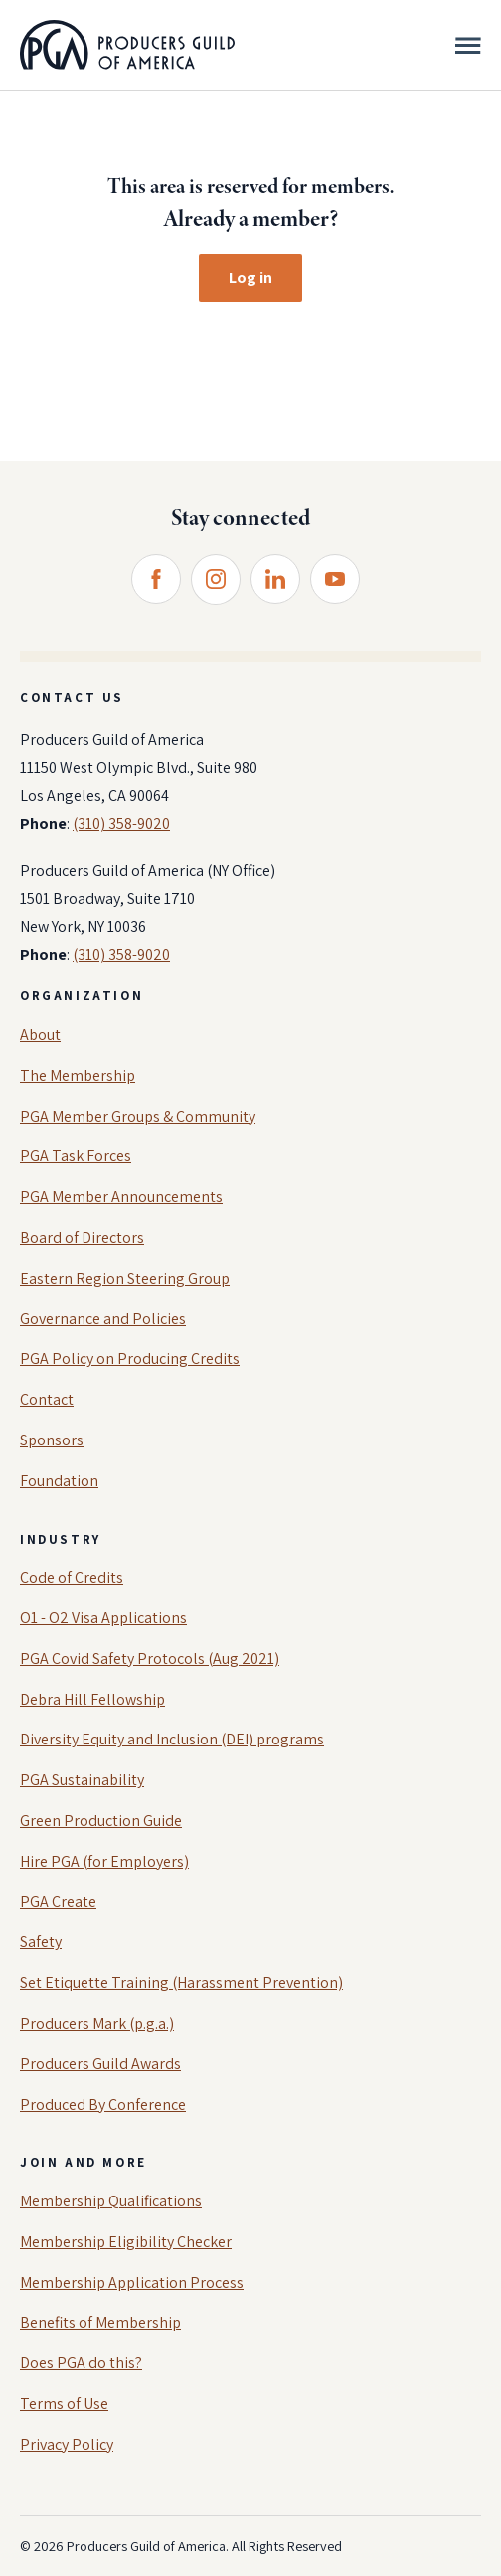  Describe the element at coordinates (100, 2063) in the screenshot. I see `Producers Guild Awards` at that location.